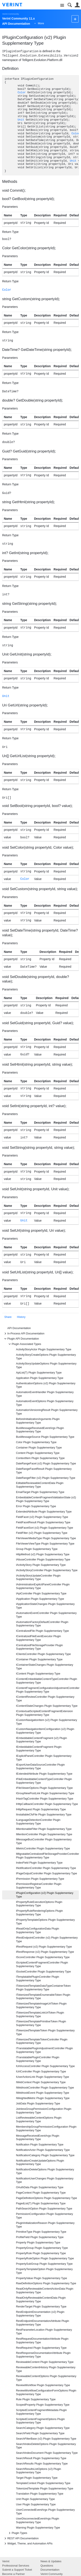 This screenshot has width=81, height=2576. Describe the element at coordinates (40, 2144) in the screenshot. I see `Notification Plugin Supplementary Type` at that location.